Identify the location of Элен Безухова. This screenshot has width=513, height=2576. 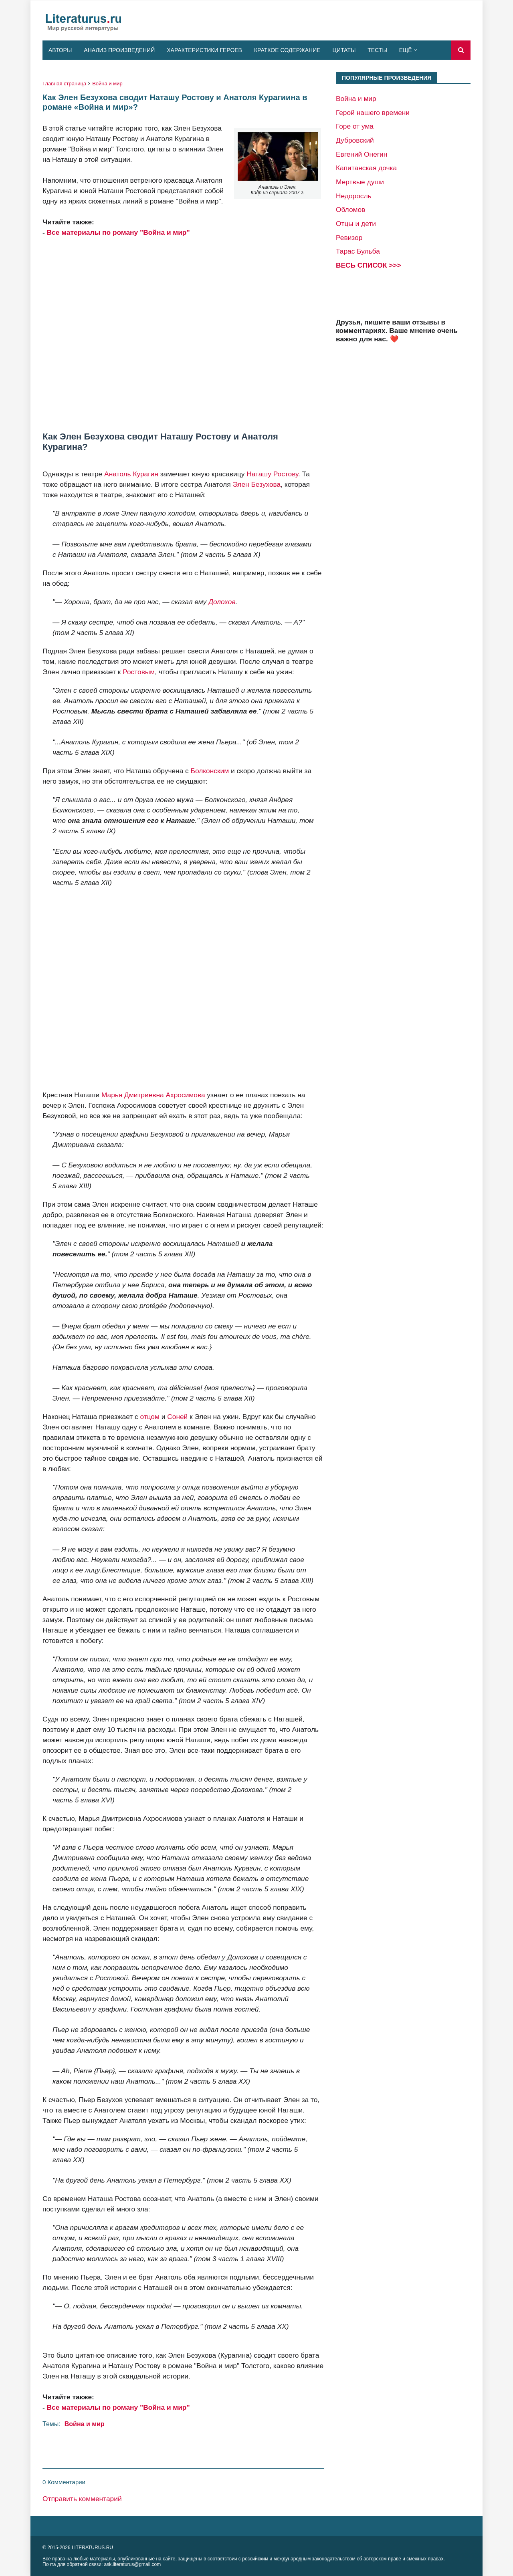
(256, 484).